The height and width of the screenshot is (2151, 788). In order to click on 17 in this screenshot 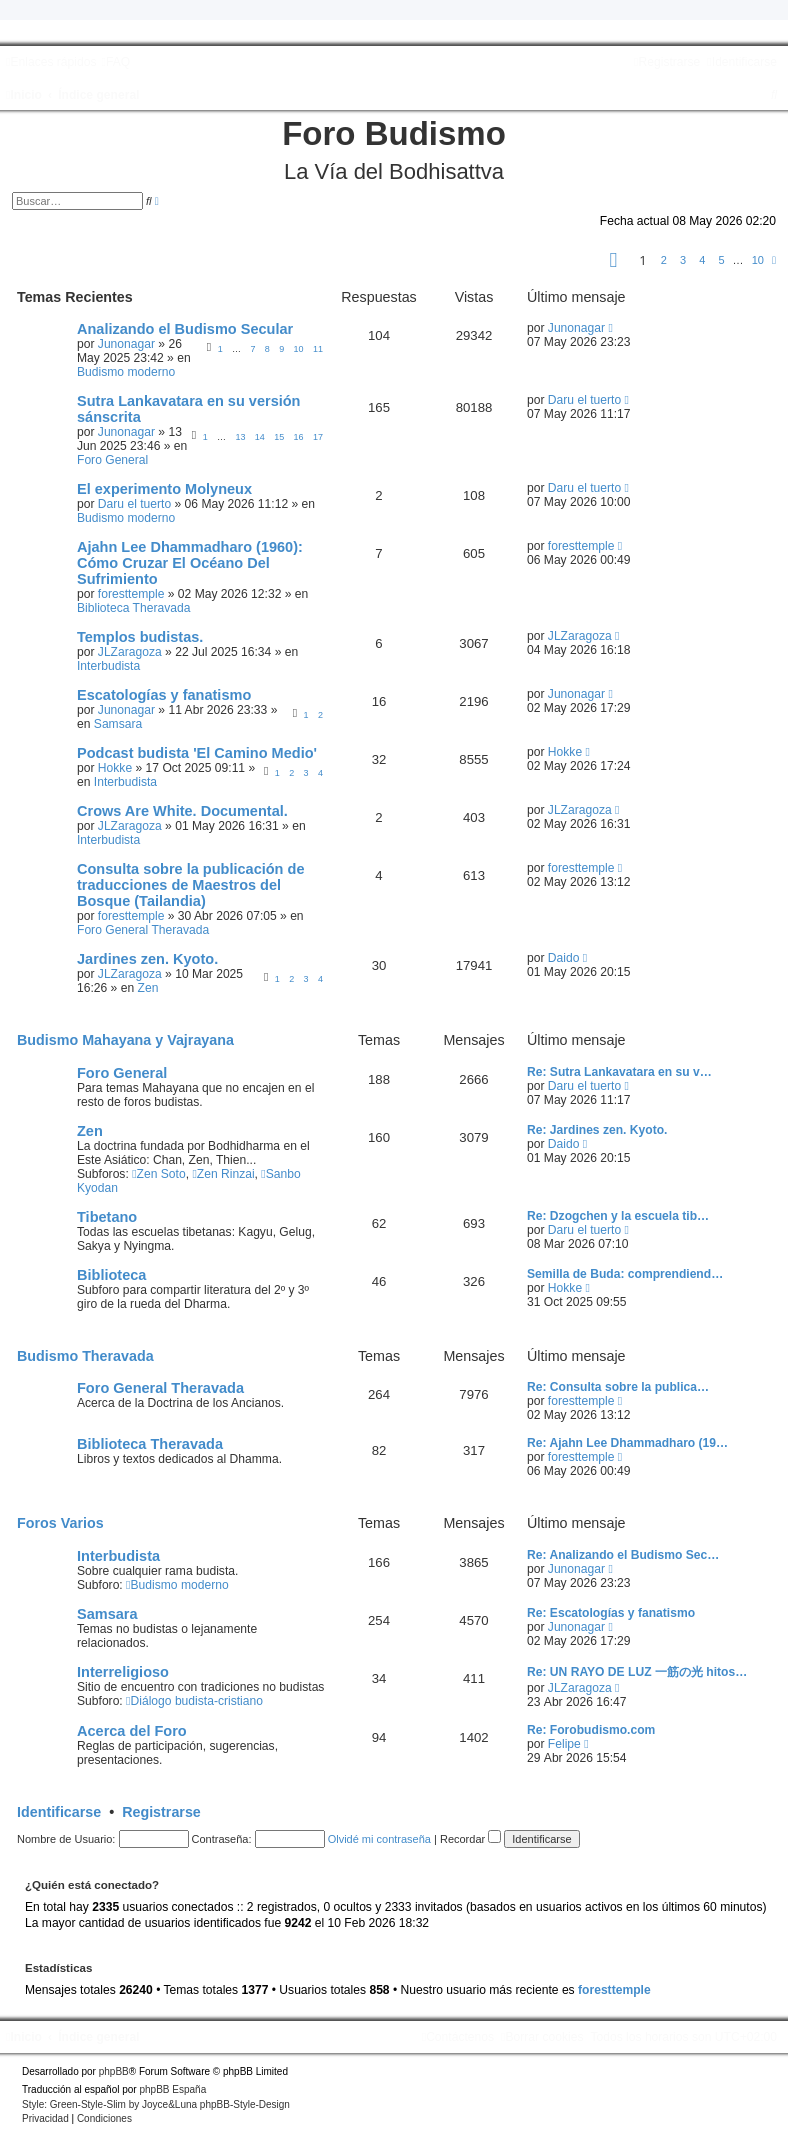, I will do `click(318, 437)`.